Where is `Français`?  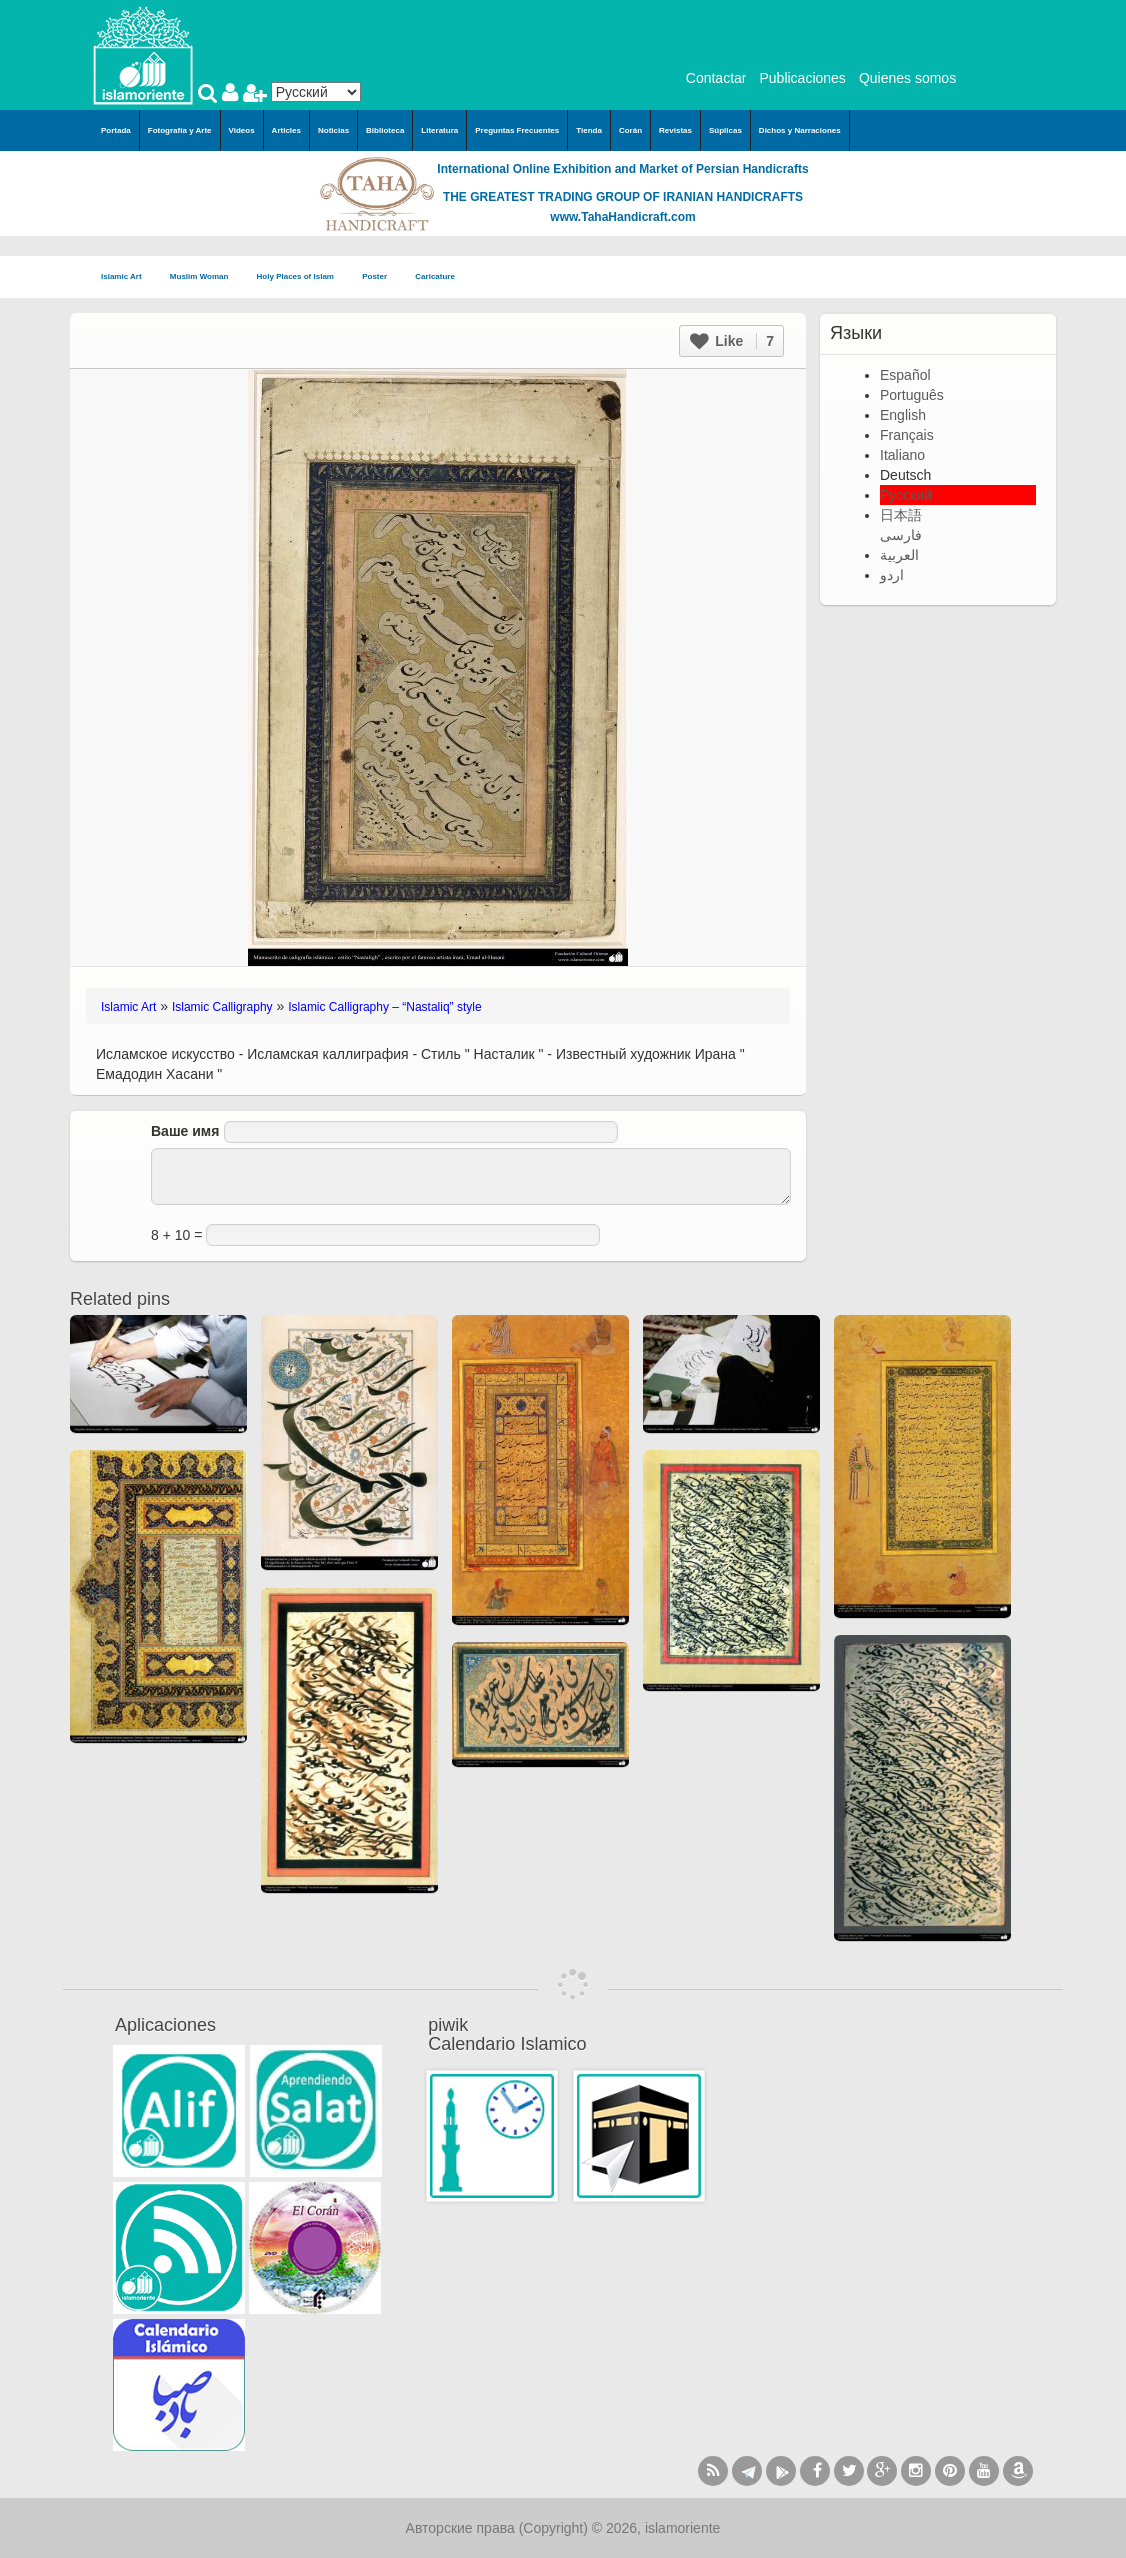 Français is located at coordinates (907, 435).